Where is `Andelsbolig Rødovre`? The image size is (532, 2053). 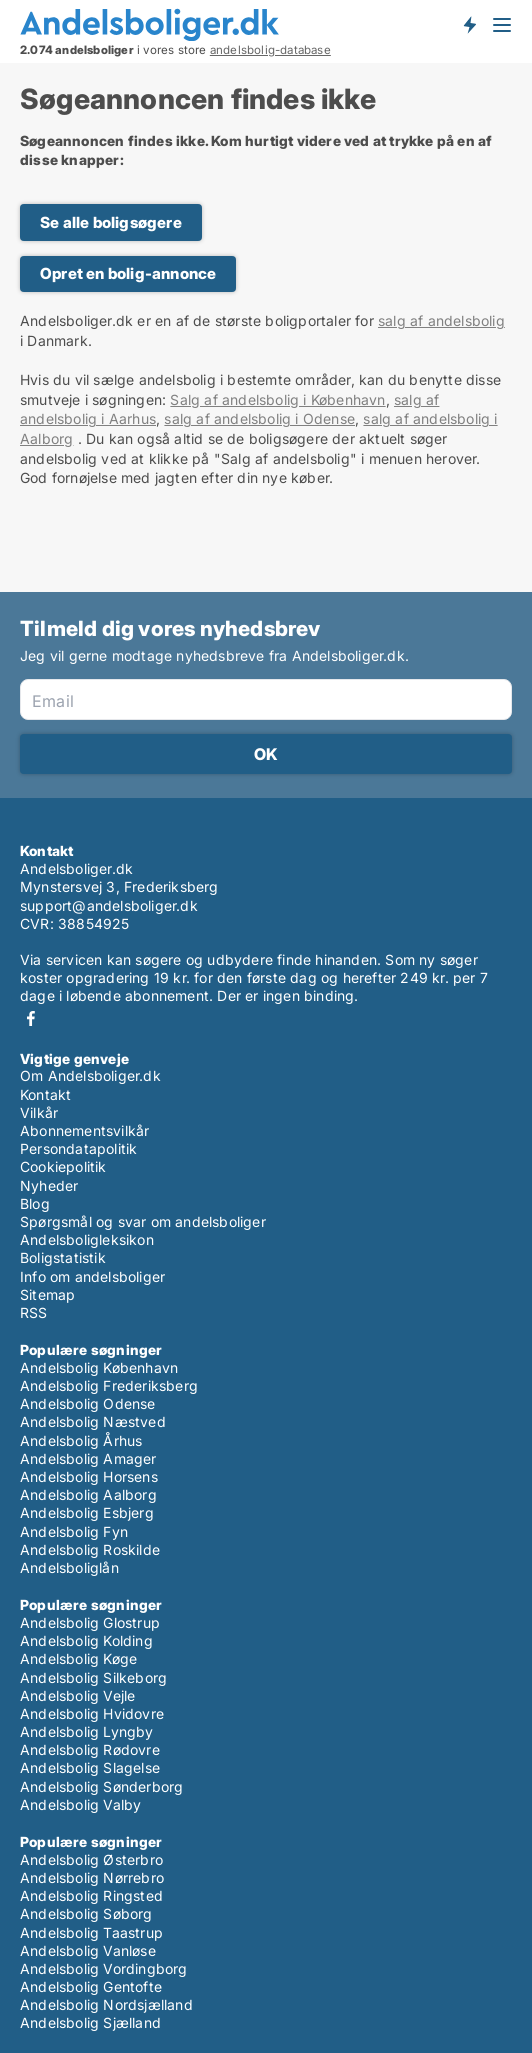 Andelsbolig Rødovre is located at coordinates (90, 1749).